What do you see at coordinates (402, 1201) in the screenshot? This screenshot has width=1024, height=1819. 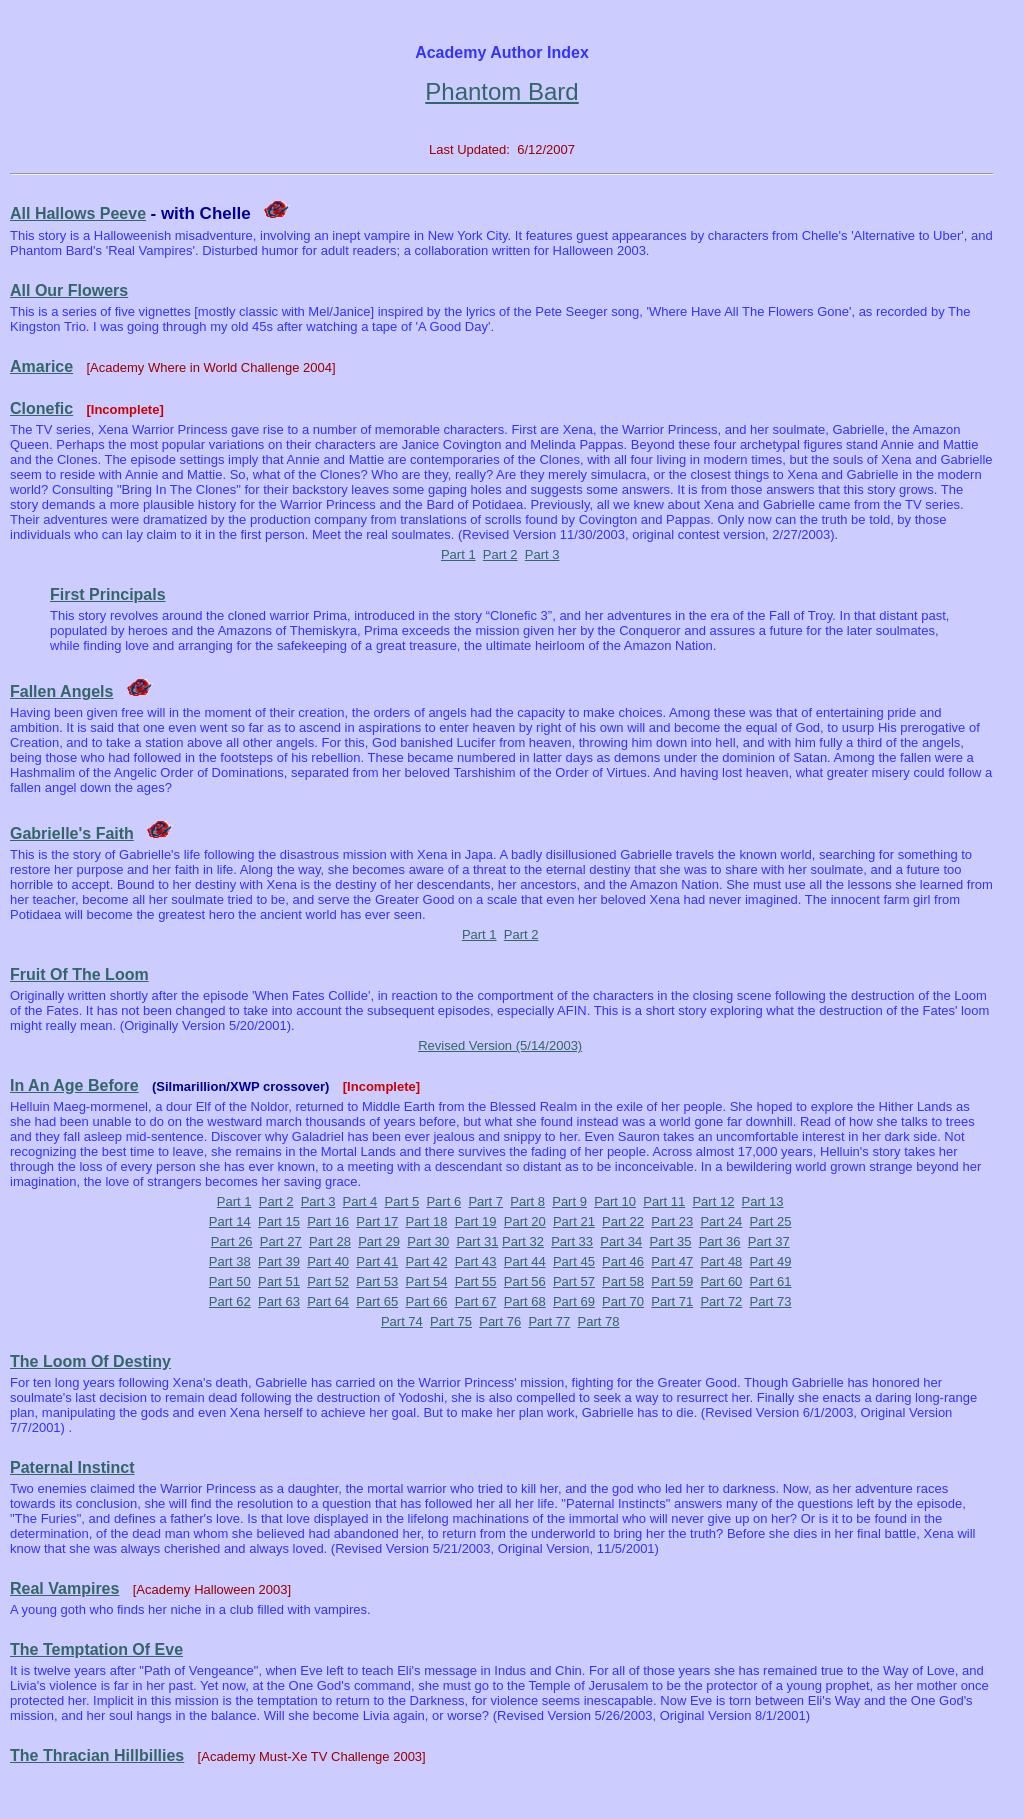 I see `Part 5` at bounding box center [402, 1201].